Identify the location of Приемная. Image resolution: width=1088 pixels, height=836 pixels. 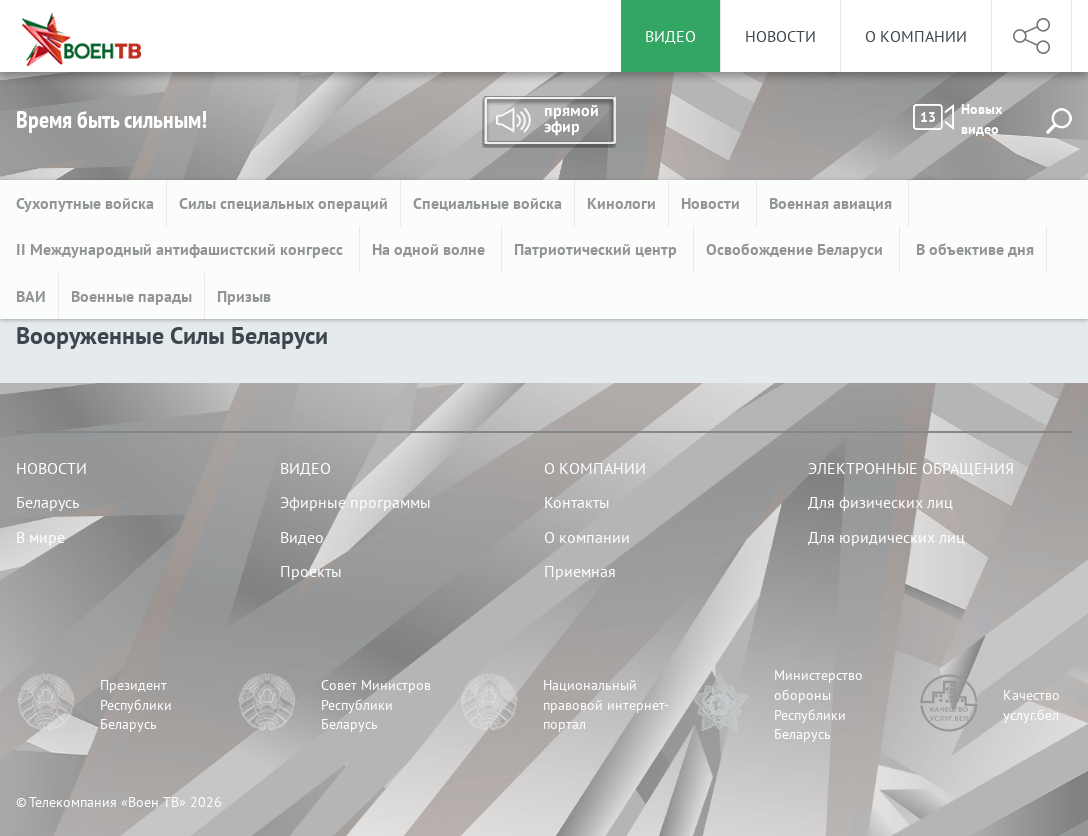
(580, 571).